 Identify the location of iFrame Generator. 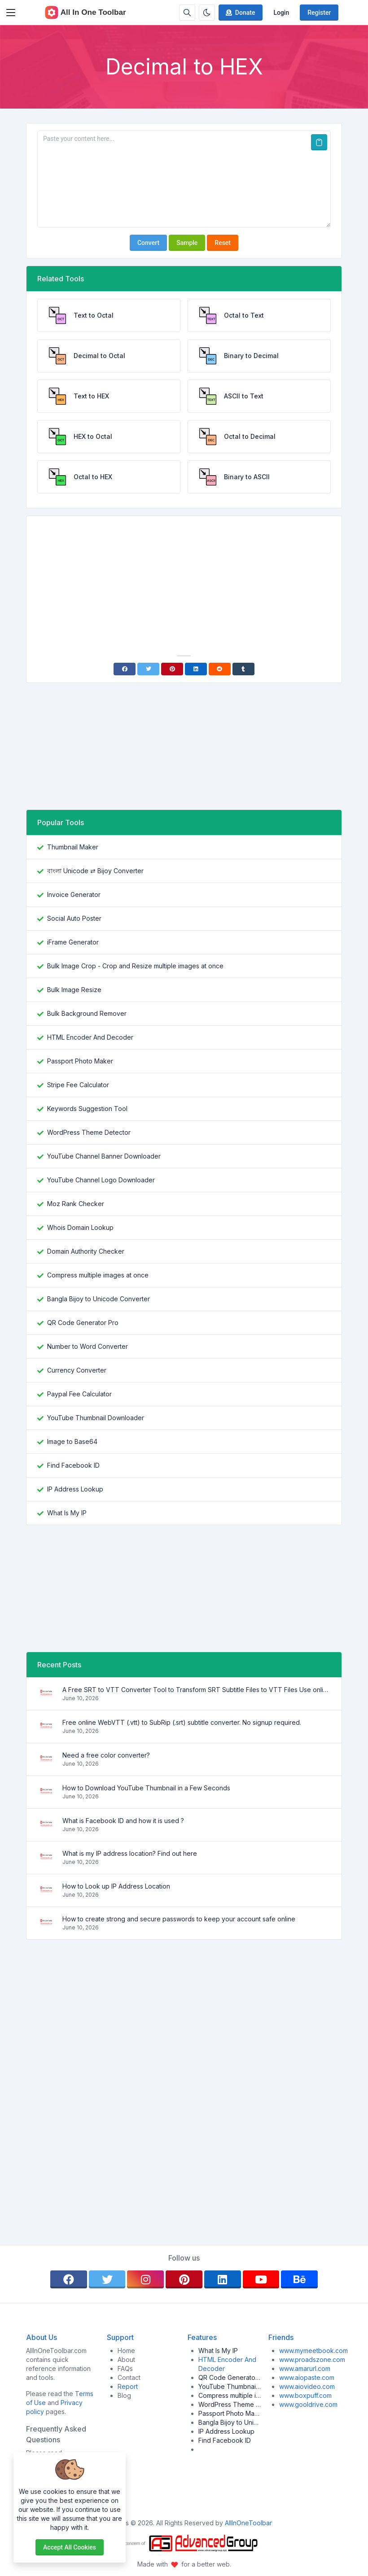
(73, 942).